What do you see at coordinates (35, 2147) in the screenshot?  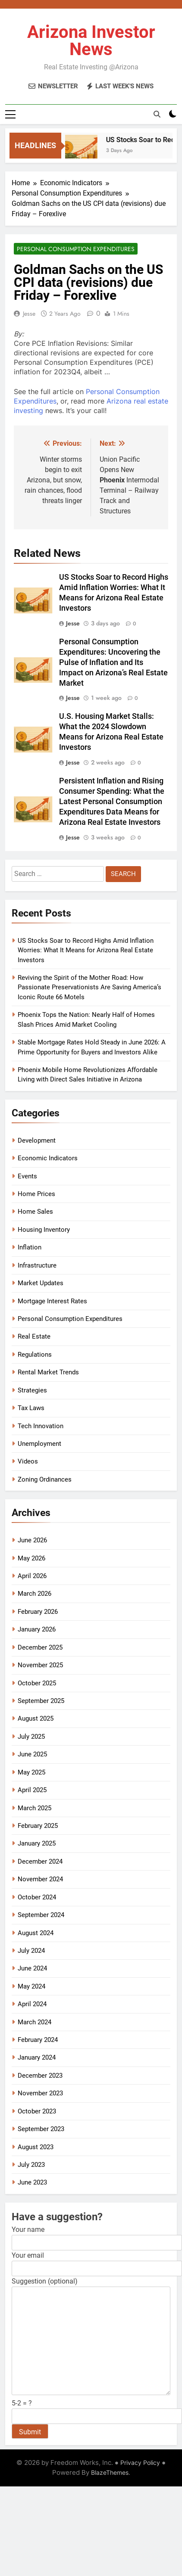 I see `August 2023` at bounding box center [35, 2147].